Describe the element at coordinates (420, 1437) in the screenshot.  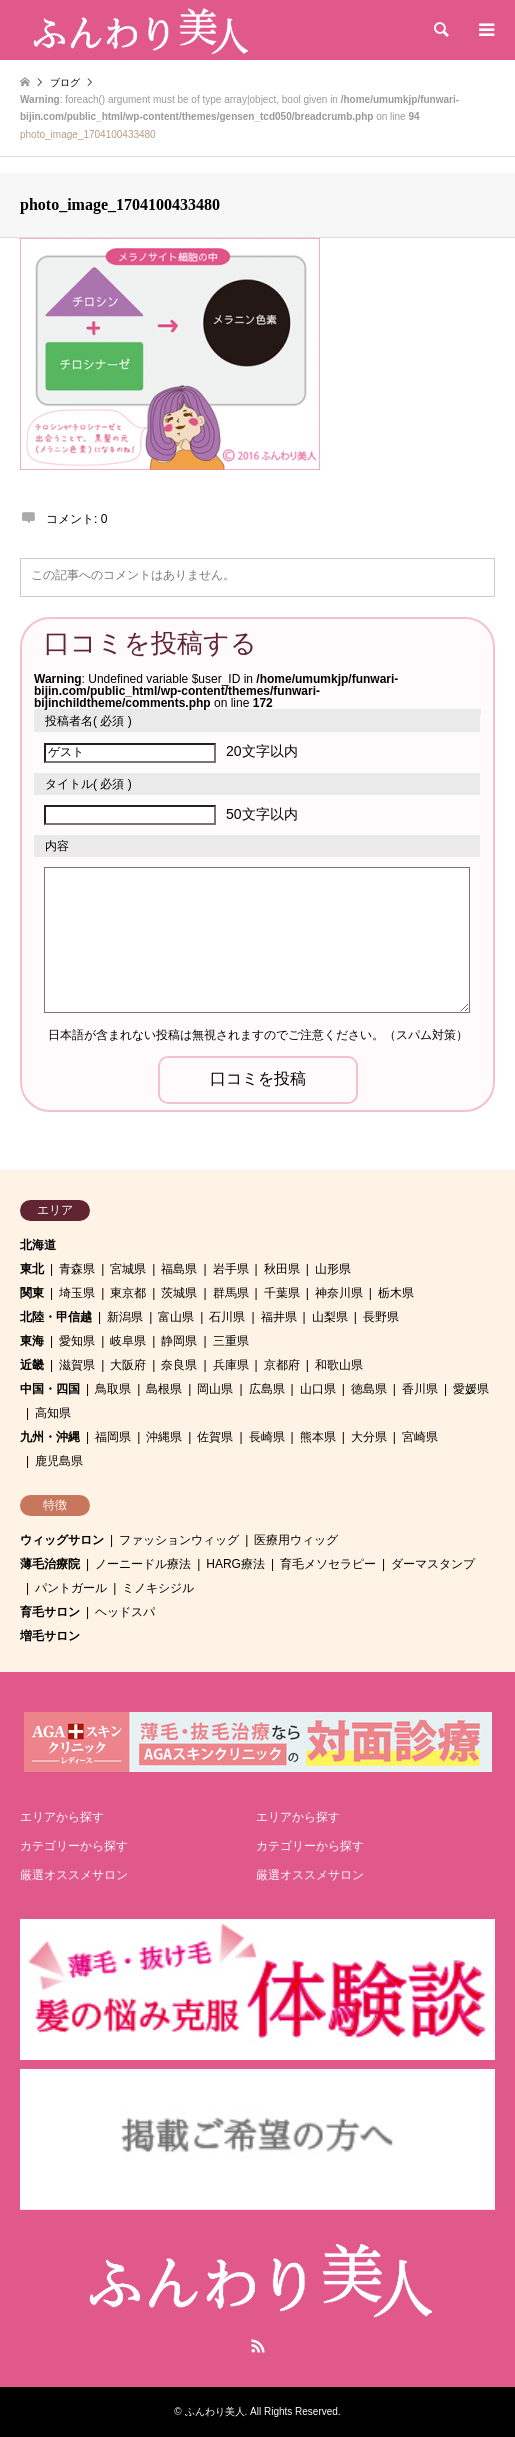
I see `宮崎県` at that location.